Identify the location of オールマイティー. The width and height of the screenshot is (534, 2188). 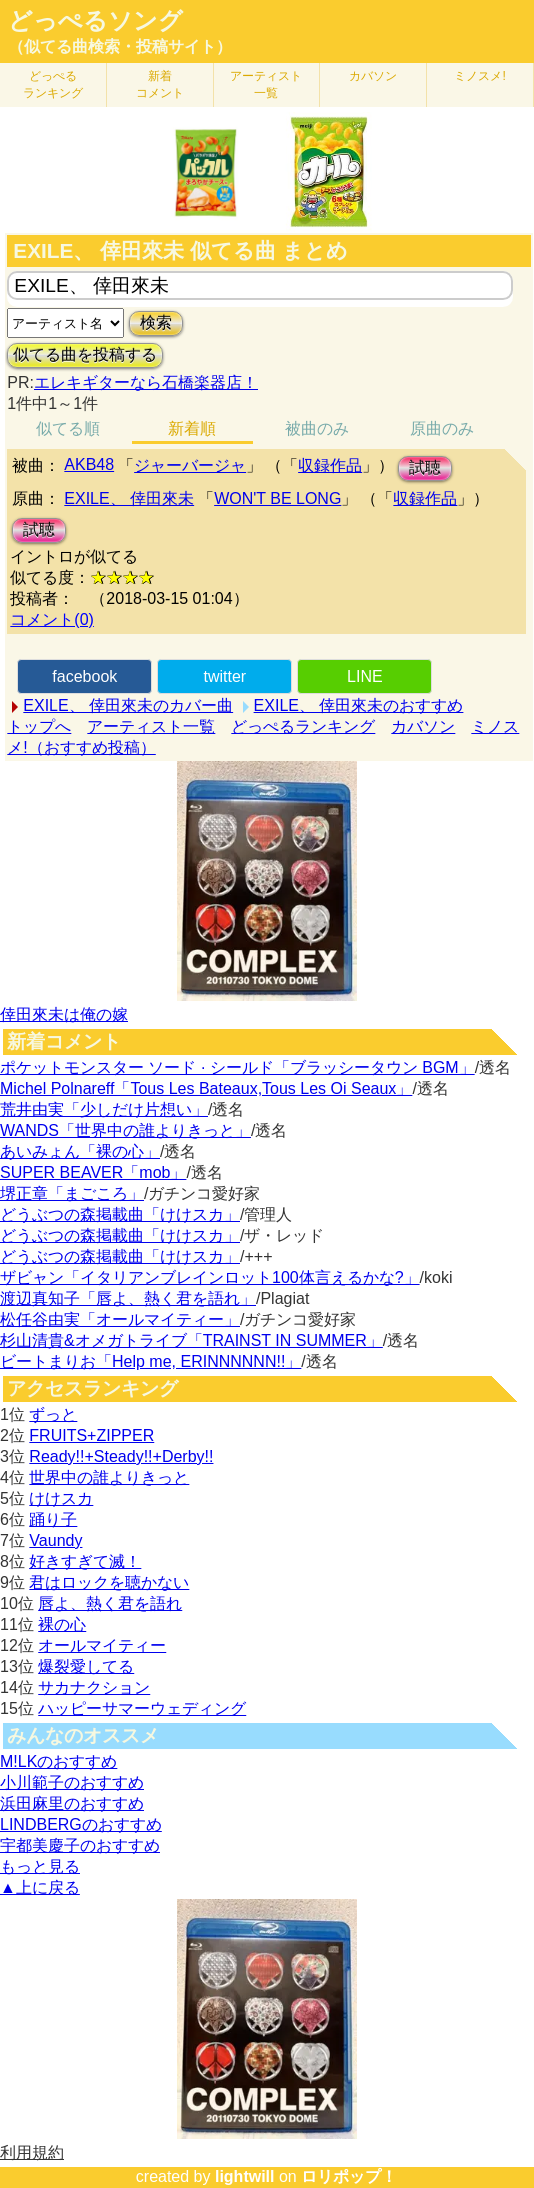
(102, 1645).